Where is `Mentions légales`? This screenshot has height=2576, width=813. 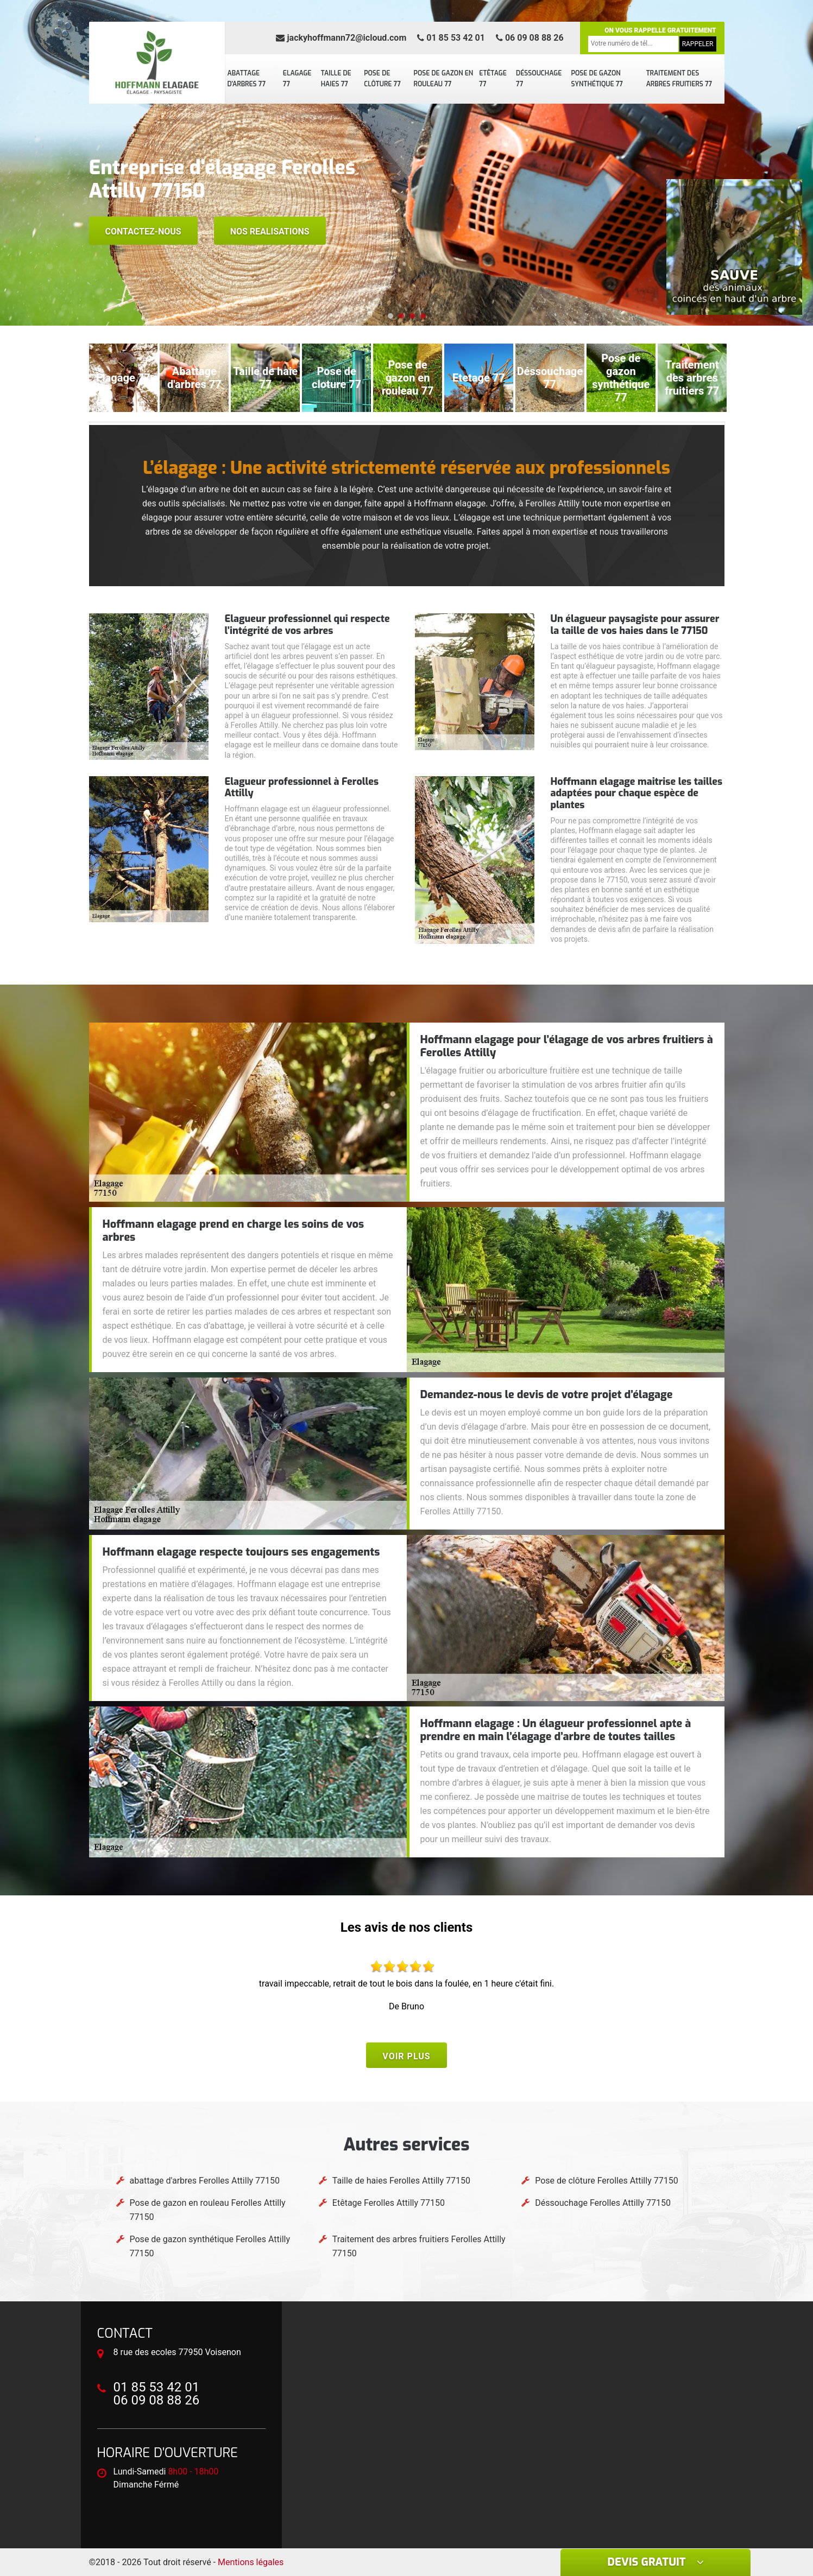
Mentions légales is located at coordinates (250, 2562).